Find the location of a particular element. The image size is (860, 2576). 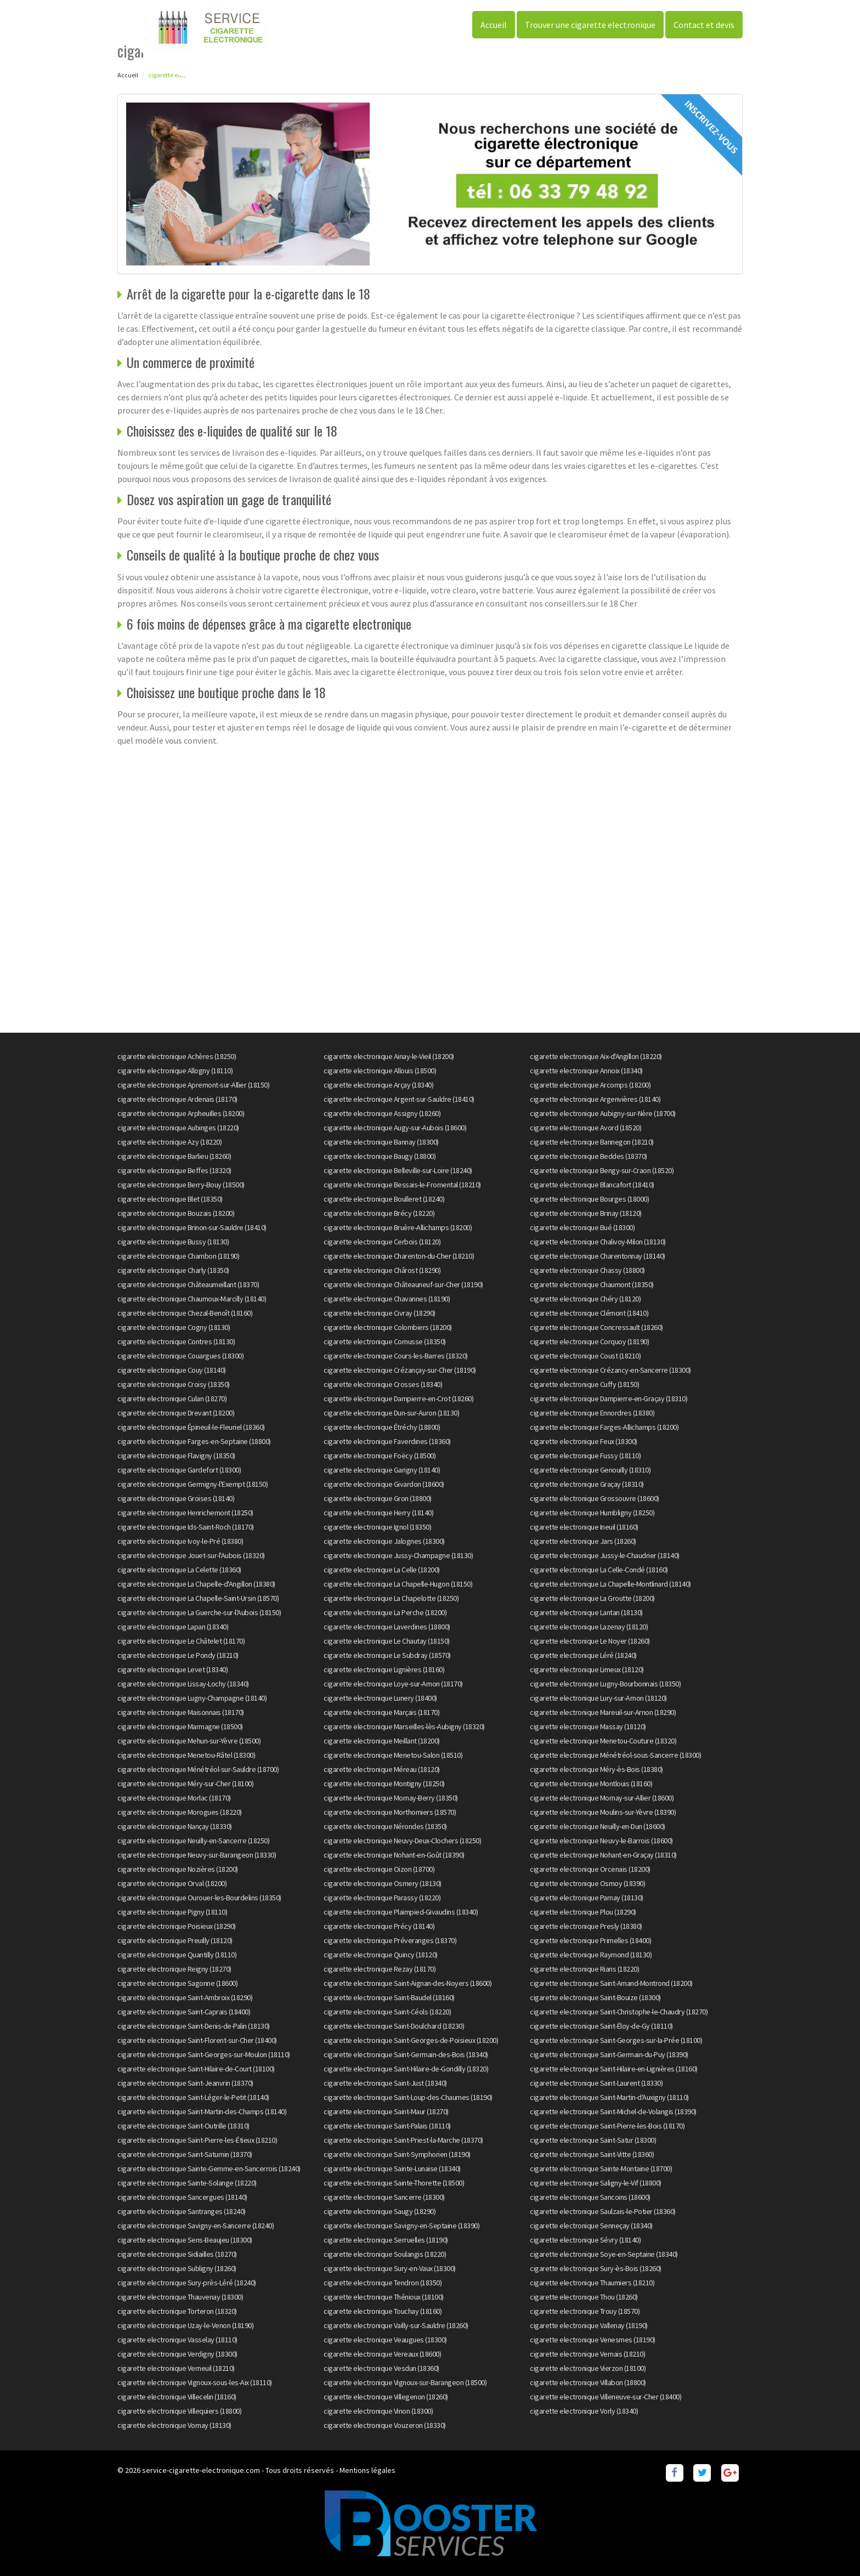

cigarette electronique Reigny (18270) is located at coordinates (174, 1969).